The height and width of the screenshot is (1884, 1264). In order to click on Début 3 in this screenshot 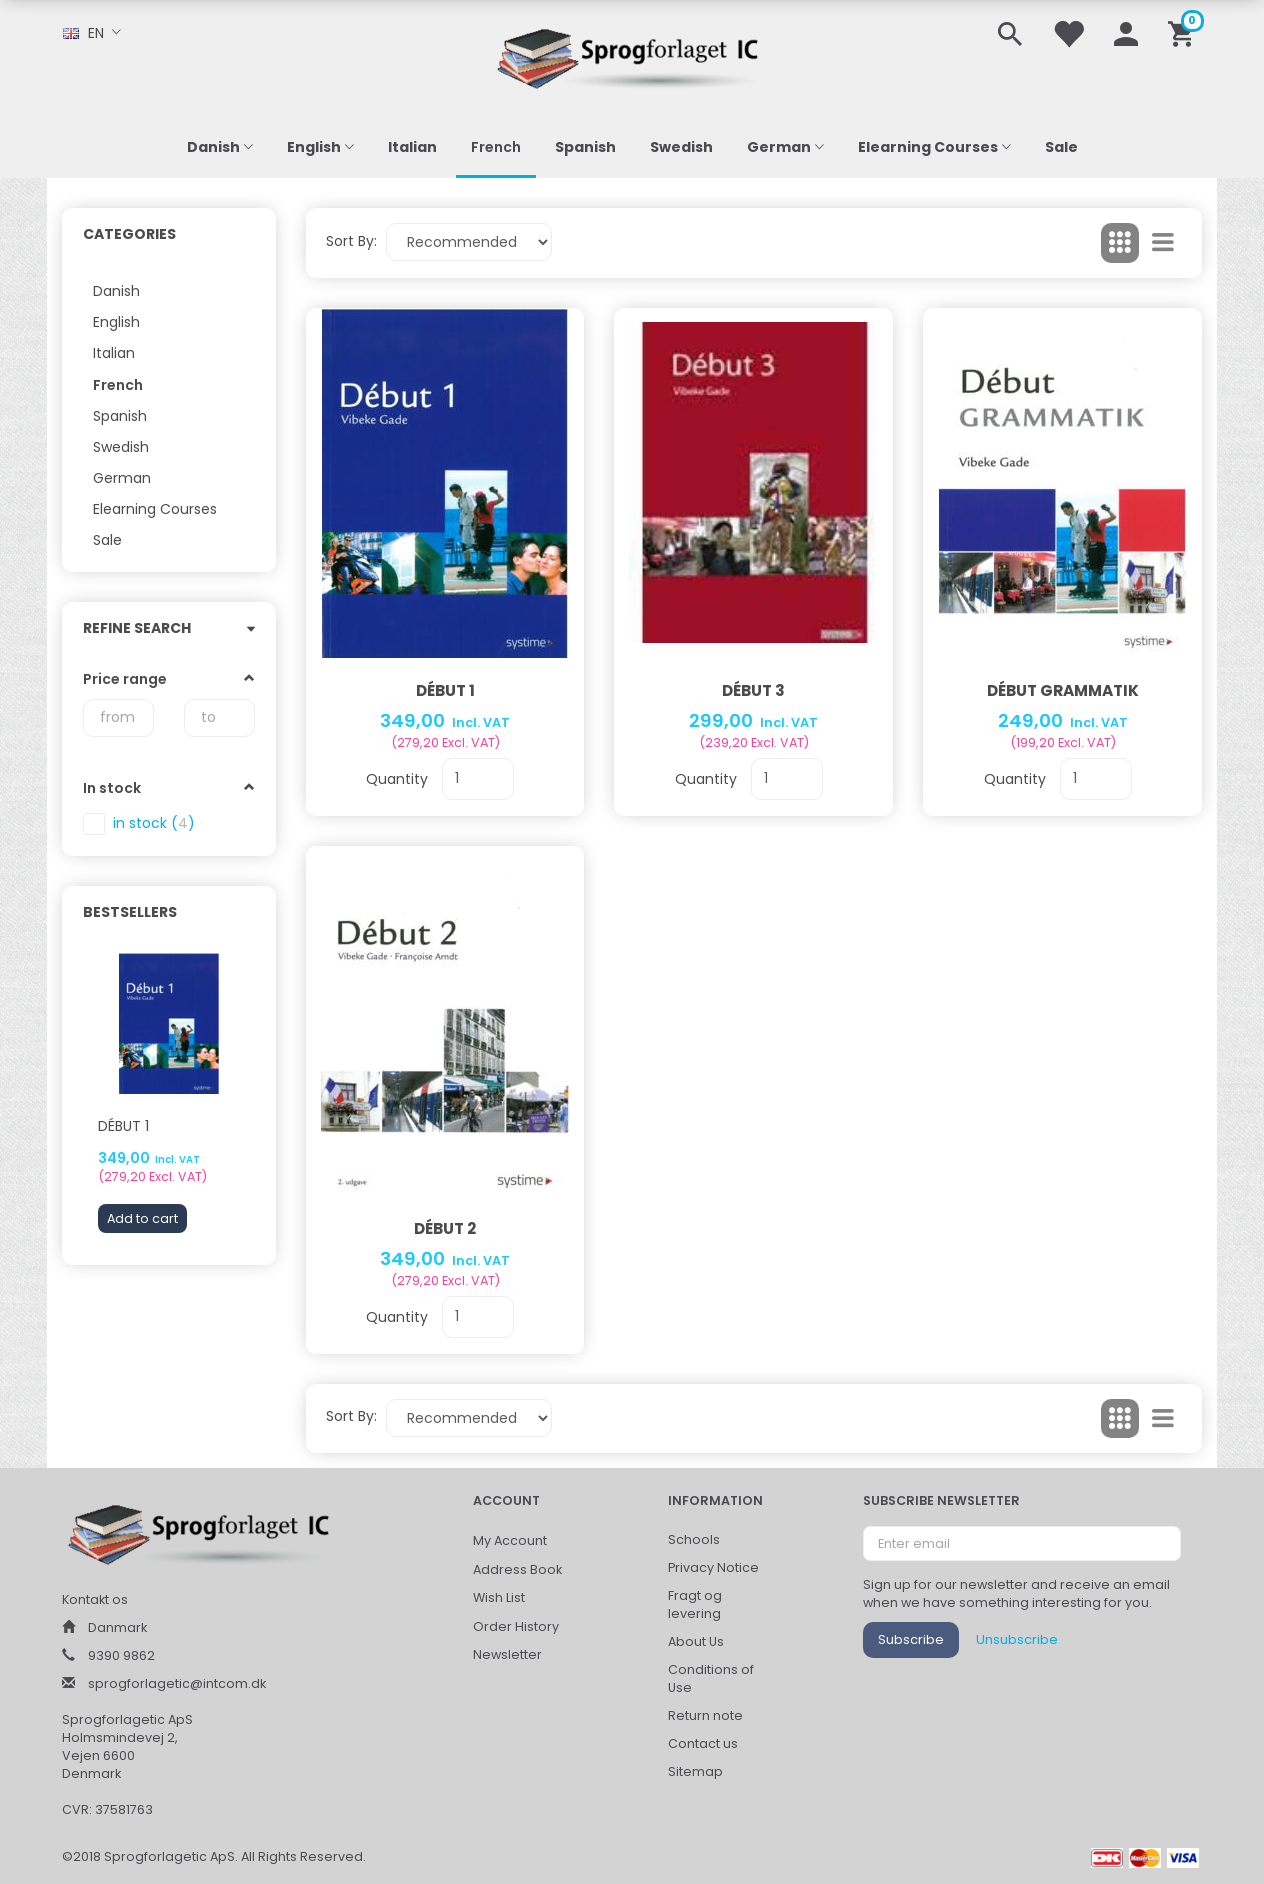, I will do `click(753, 690)`.